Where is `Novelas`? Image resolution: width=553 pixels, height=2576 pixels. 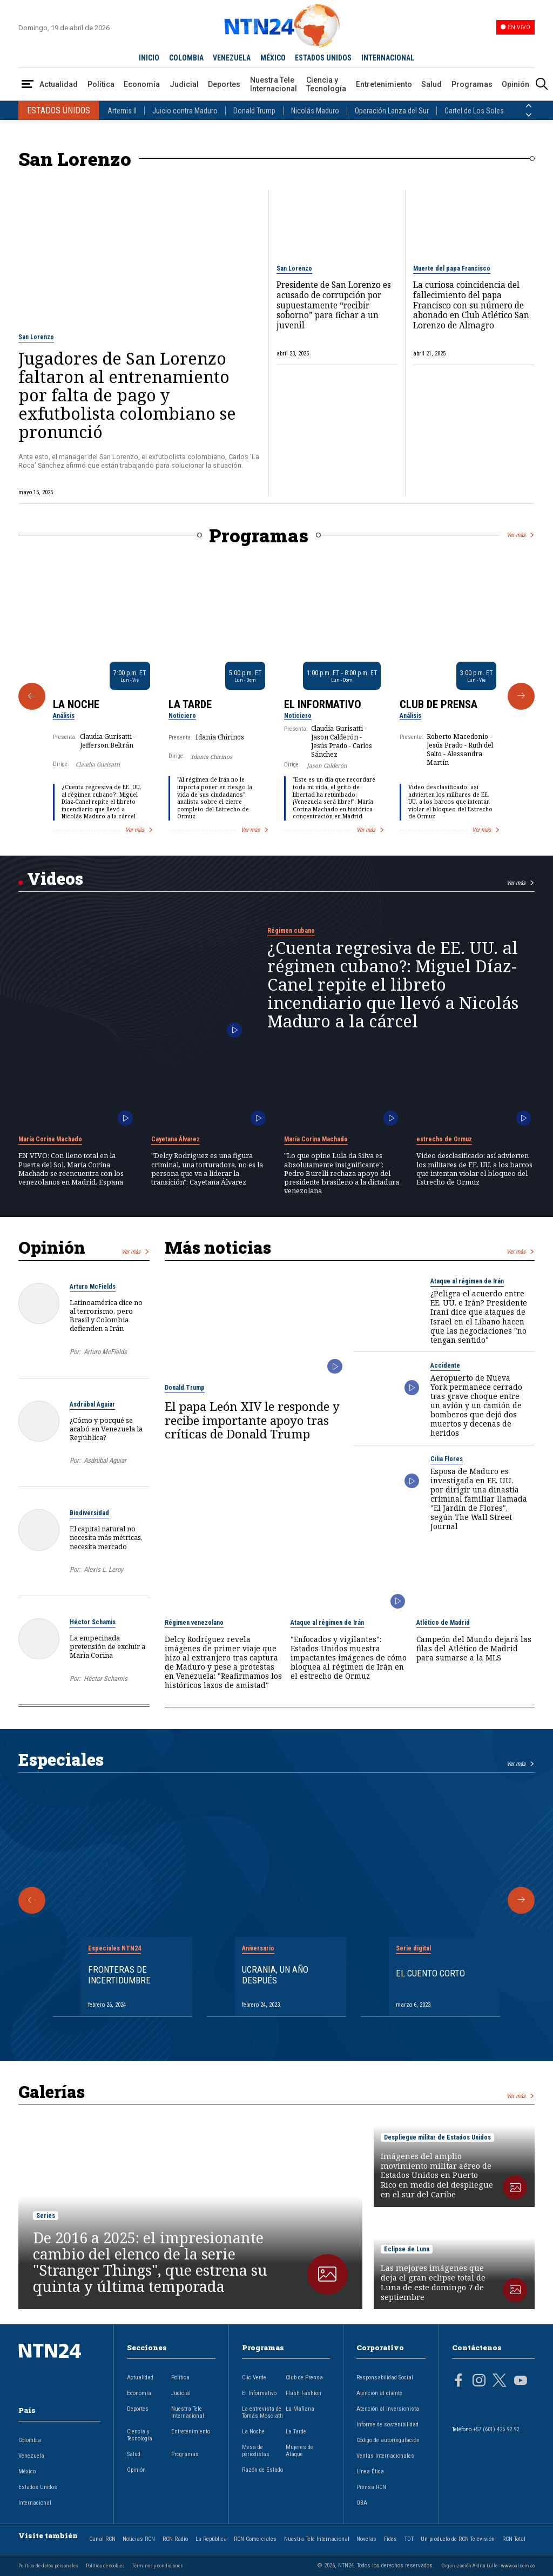
Novelas is located at coordinates (366, 2539).